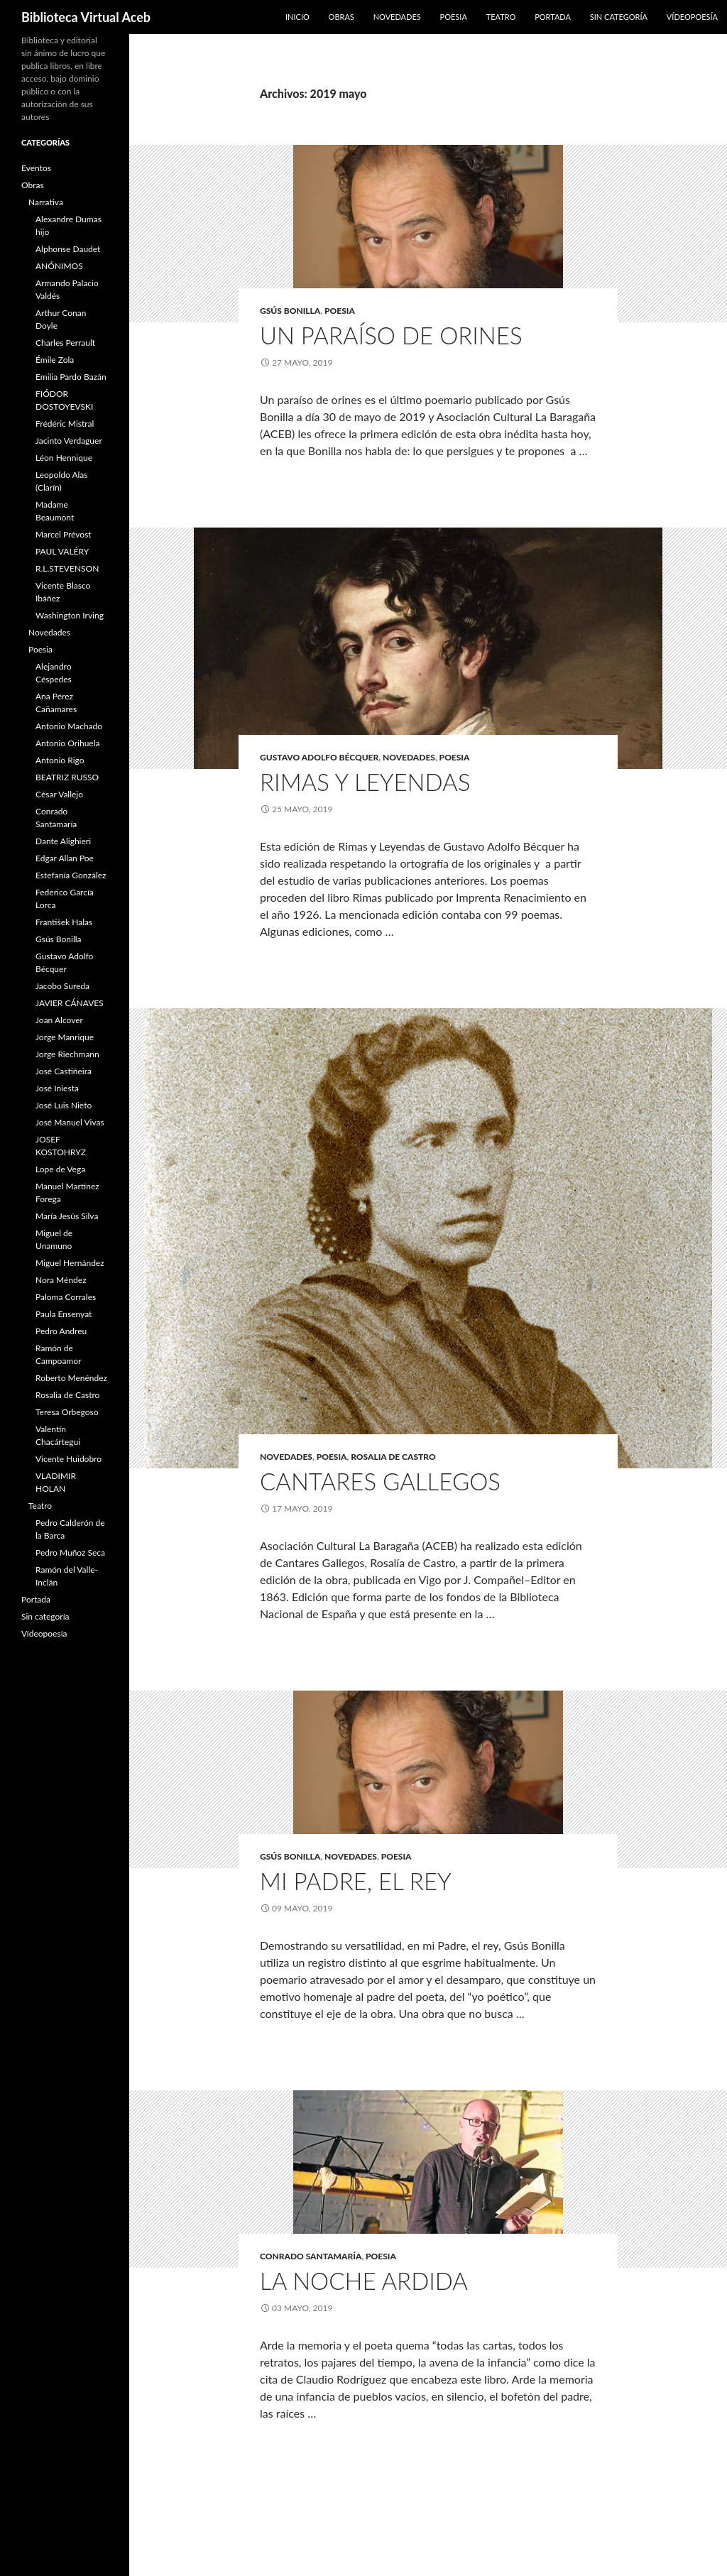 This screenshot has width=727, height=2576. I want to click on PAUL VALÉRY, so click(62, 551).